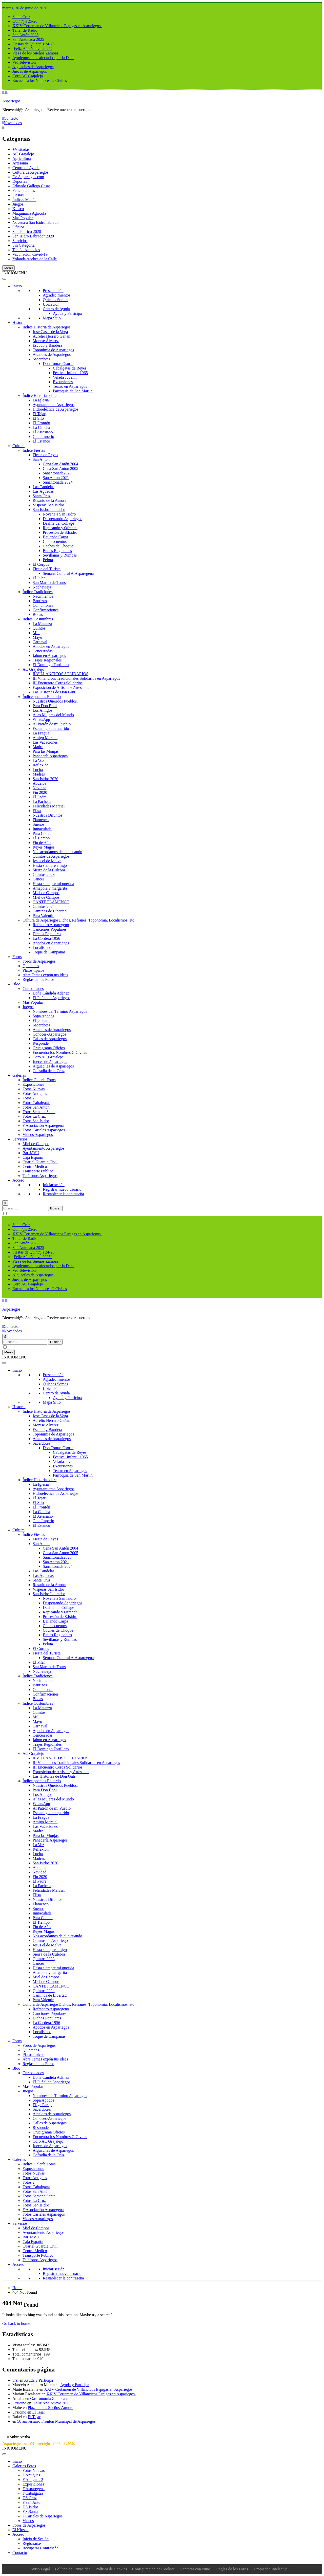 The width and height of the screenshot is (324, 2576). Describe the element at coordinates (60, 528) in the screenshot. I see `Repicando y Ofrenda` at that location.